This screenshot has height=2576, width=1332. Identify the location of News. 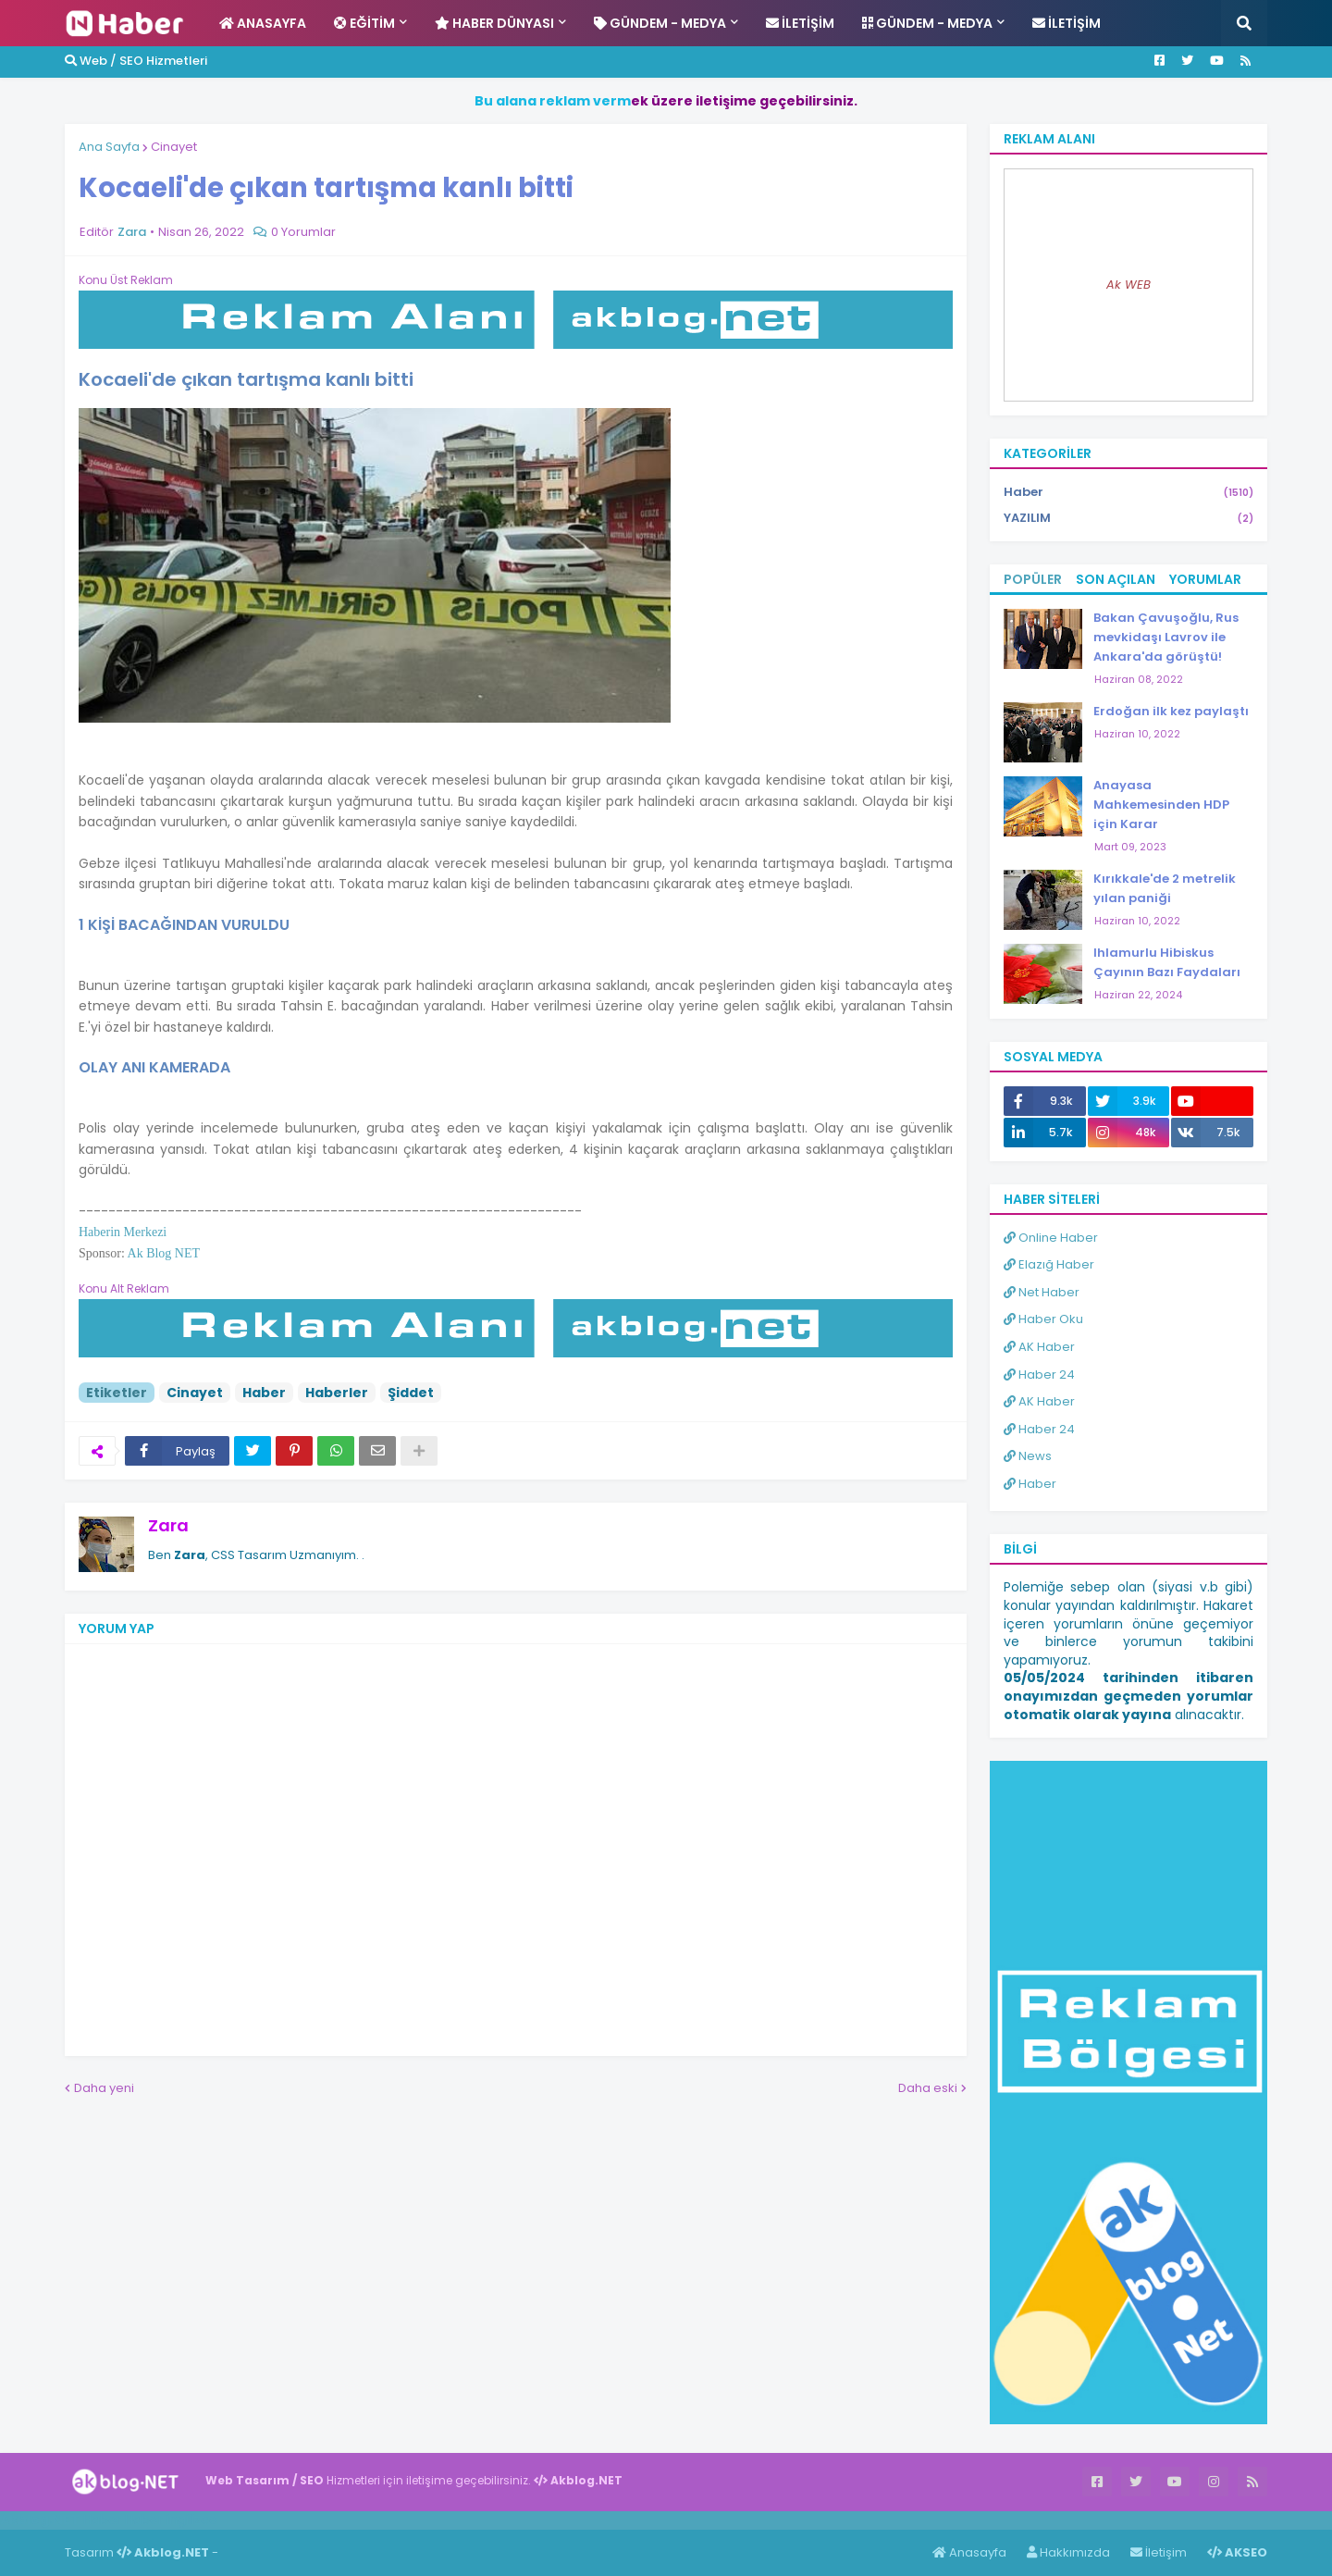
(1028, 1456).